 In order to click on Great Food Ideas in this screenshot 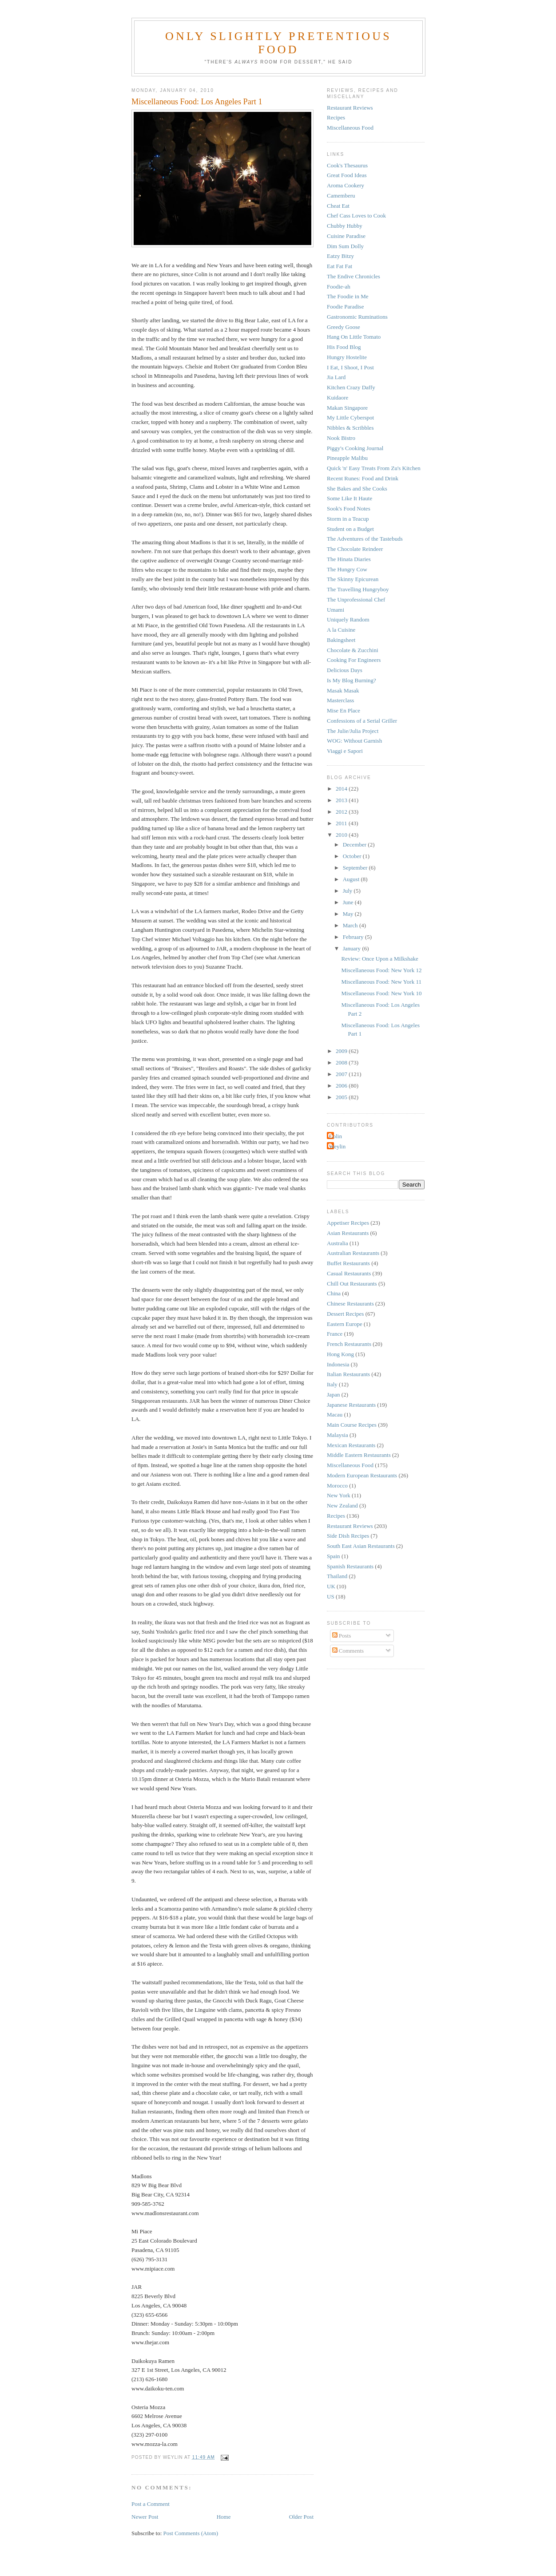, I will do `click(347, 175)`.